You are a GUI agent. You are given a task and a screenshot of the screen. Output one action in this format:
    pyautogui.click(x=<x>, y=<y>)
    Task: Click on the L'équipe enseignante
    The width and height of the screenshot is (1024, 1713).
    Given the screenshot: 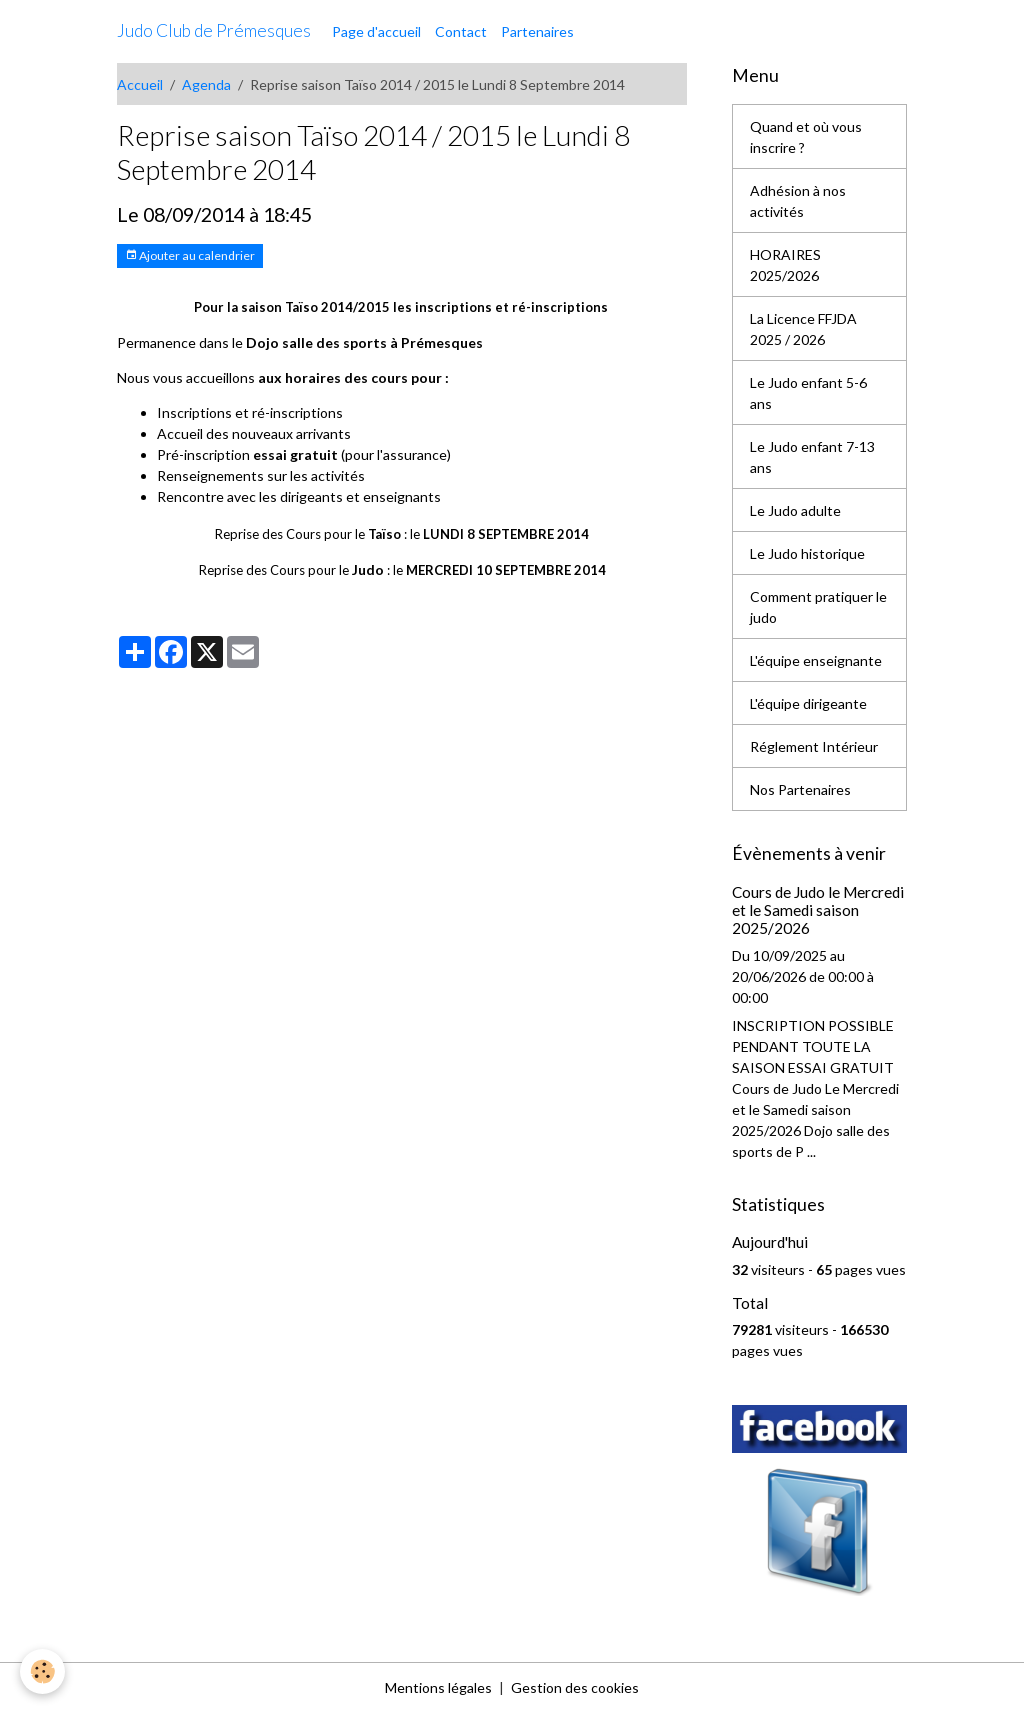 What is the action you would take?
    pyautogui.click(x=816, y=660)
    